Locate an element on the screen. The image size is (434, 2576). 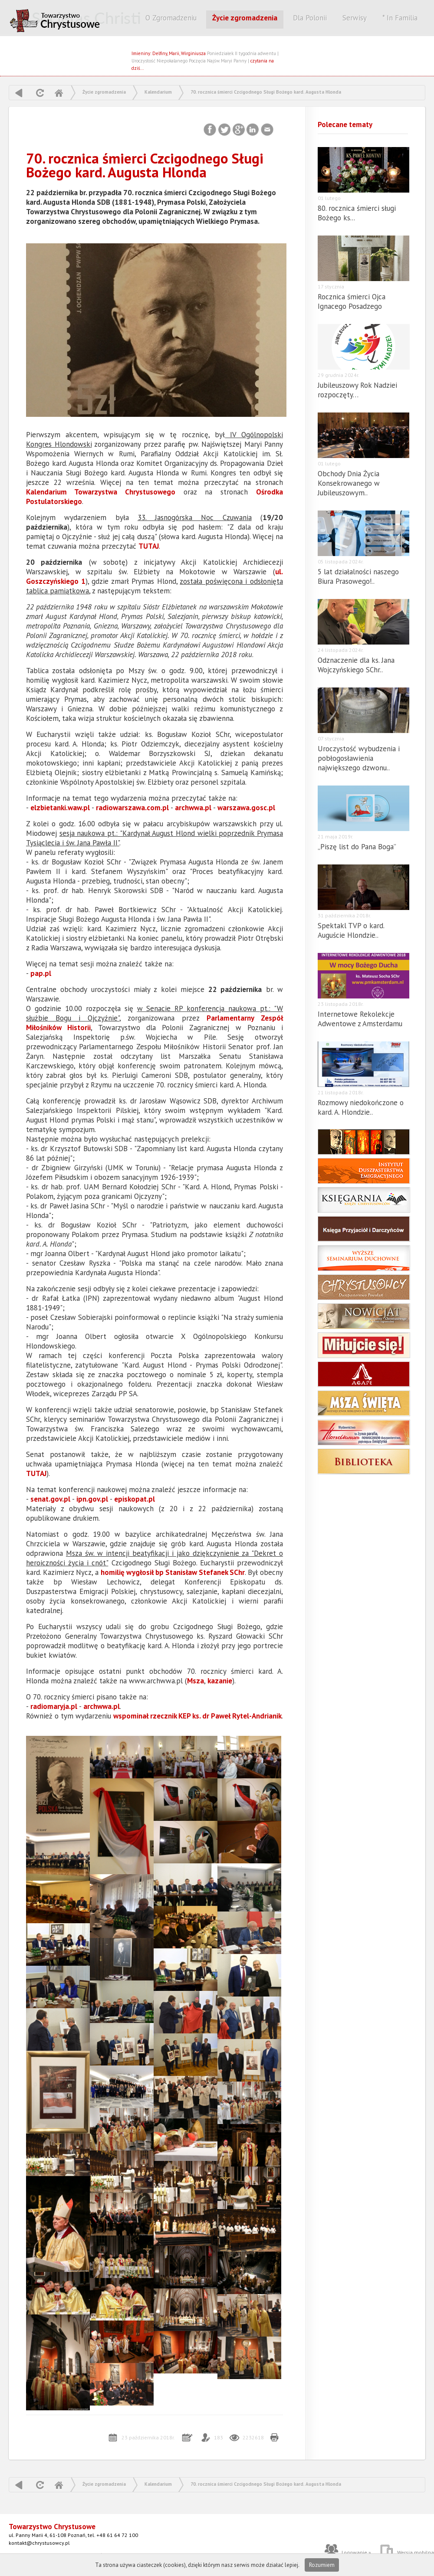
TUTAJ is located at coordinates (148, 546).